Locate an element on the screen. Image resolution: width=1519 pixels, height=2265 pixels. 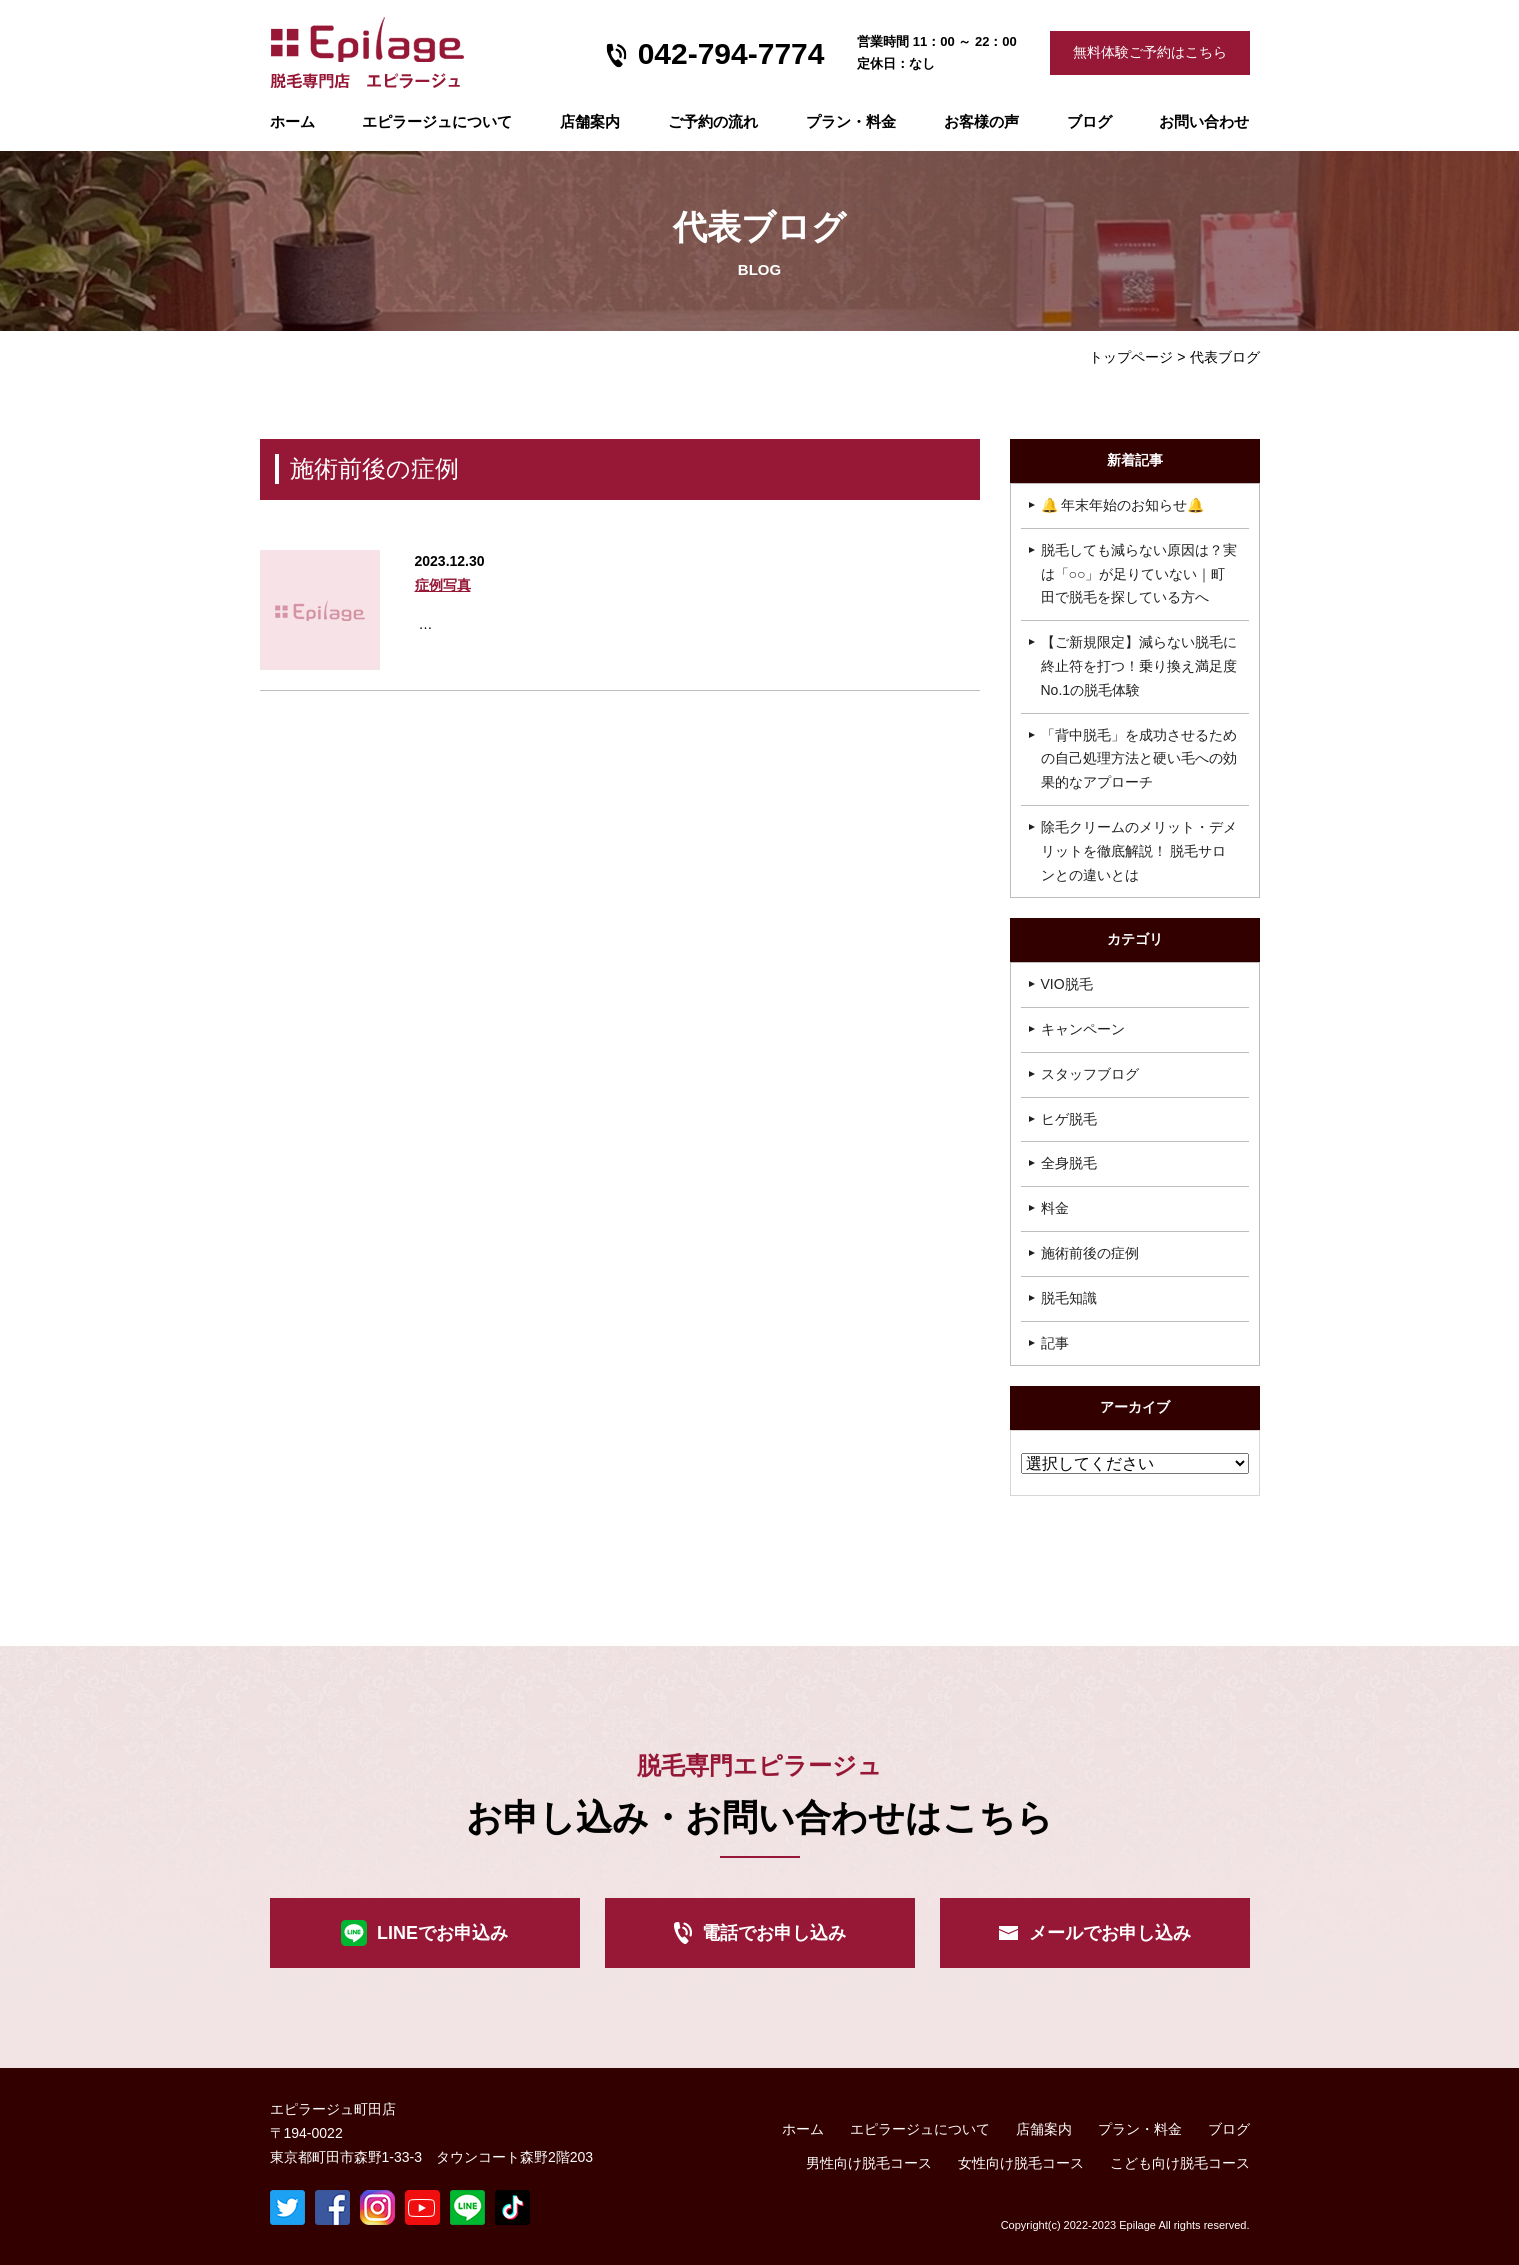
除毛クリームのメリット・デメリットを徹底解説！ 脱毛サロンとの違いとは is located at coordinates (1139, 851).